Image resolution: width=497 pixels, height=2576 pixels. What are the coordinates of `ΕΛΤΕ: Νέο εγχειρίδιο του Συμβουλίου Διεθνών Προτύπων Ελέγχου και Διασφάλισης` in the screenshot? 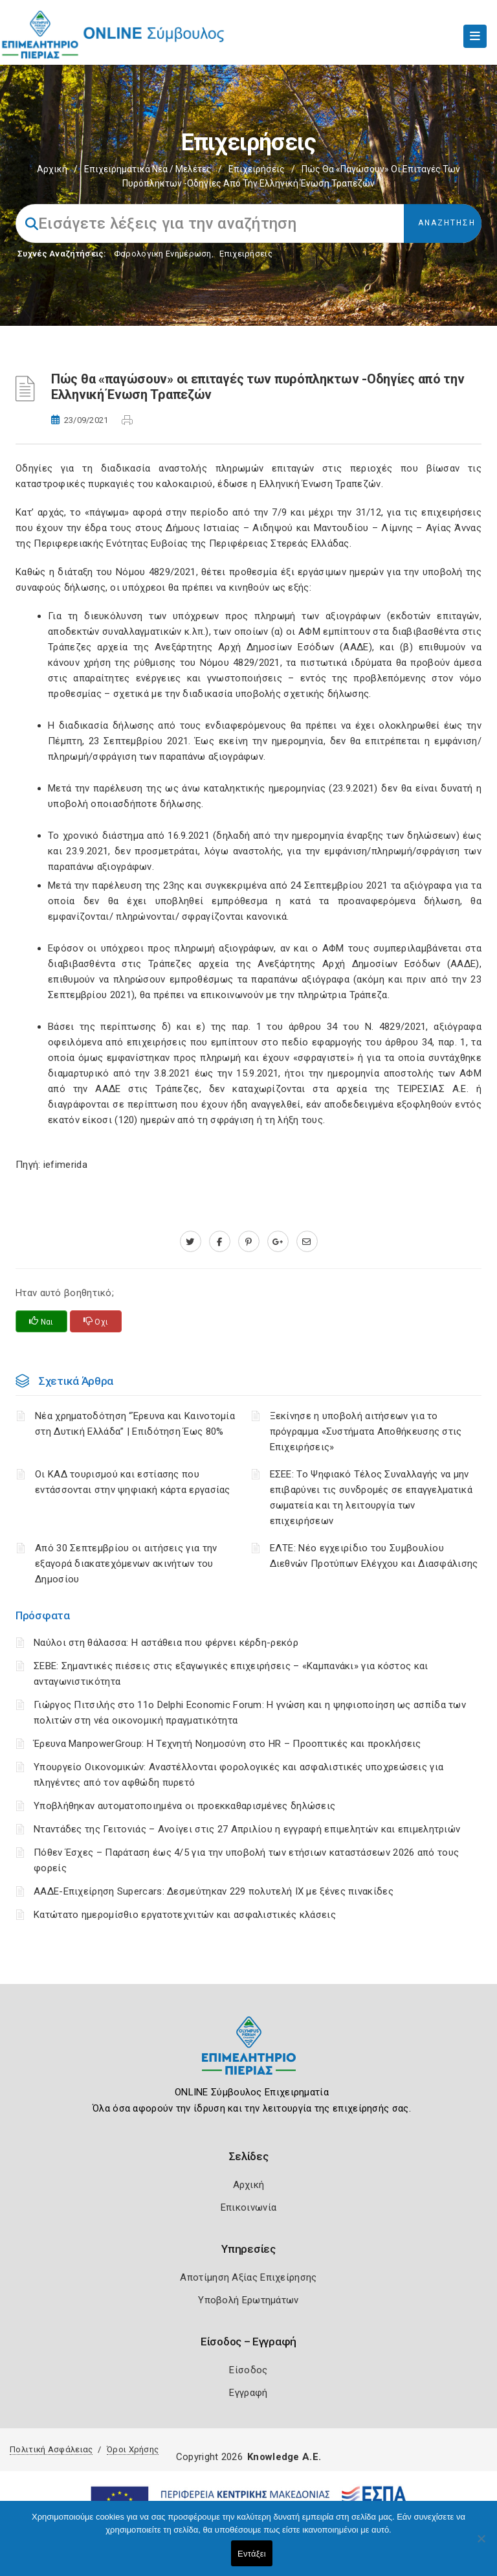 It's located at (374, 1555).